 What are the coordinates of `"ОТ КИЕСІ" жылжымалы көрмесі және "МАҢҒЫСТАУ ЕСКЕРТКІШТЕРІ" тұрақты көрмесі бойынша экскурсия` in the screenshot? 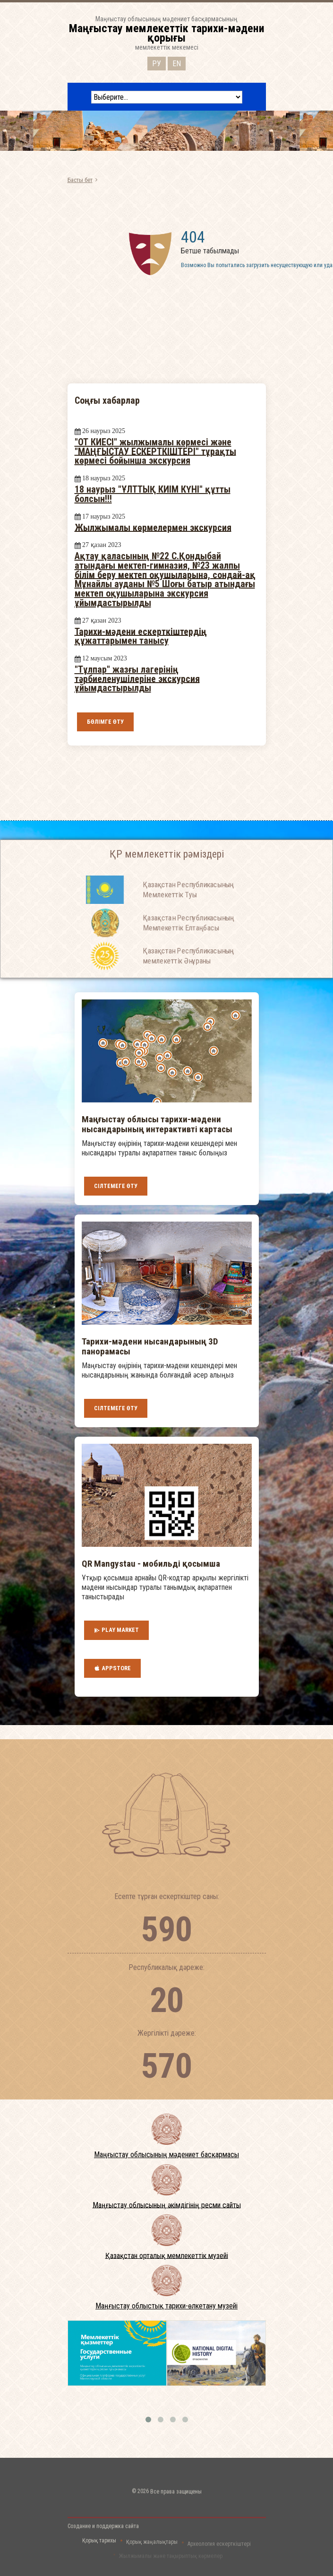 It's located at (155, 451).